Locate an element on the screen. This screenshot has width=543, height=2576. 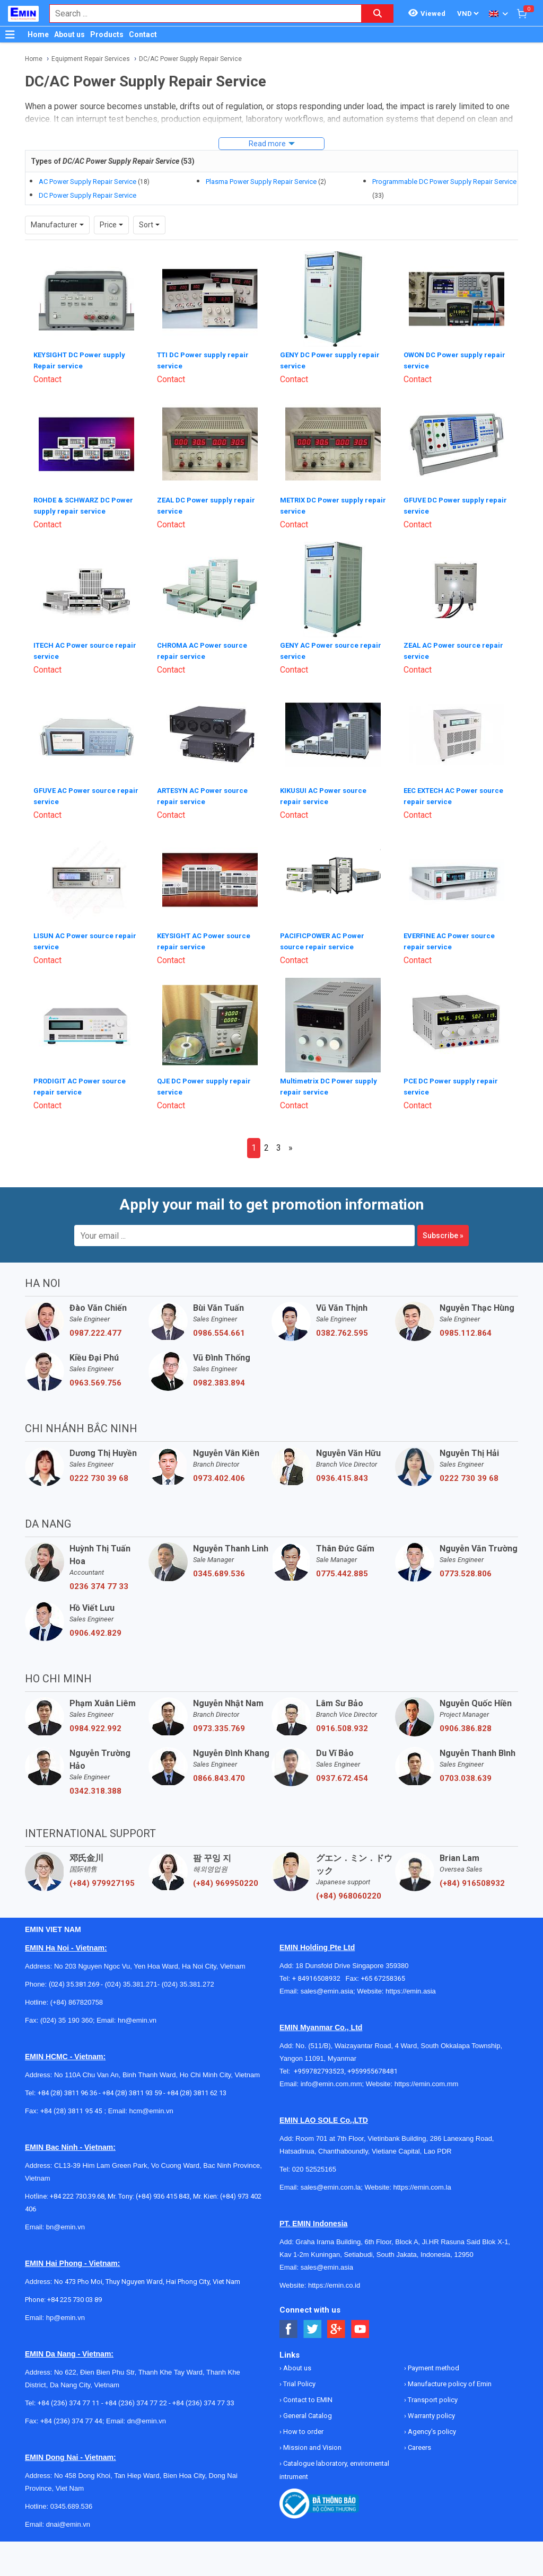
https://emin.com.mm is located at coordinates (427, 2077).